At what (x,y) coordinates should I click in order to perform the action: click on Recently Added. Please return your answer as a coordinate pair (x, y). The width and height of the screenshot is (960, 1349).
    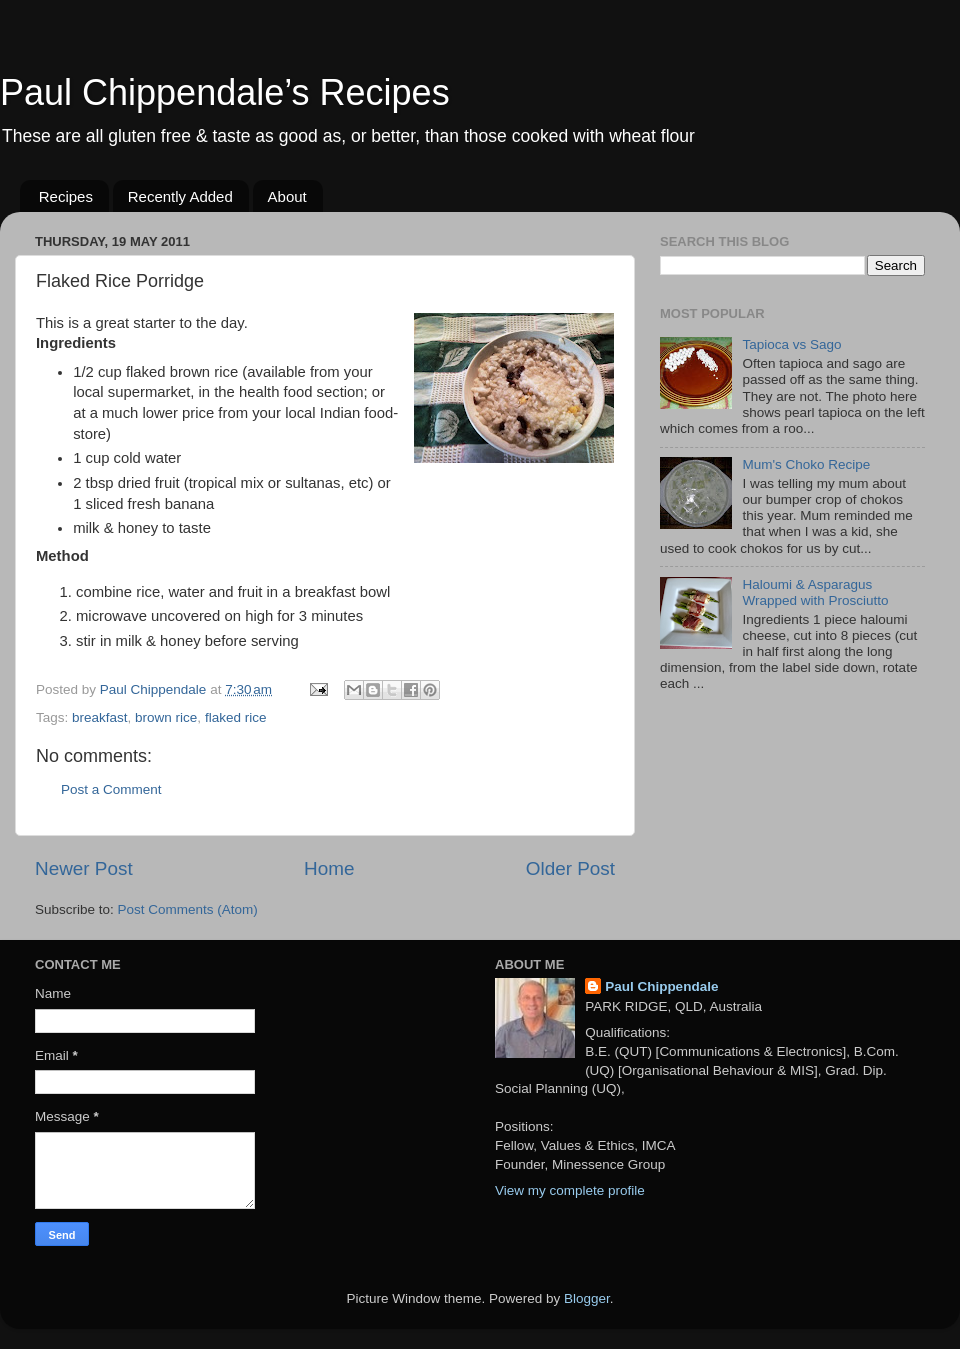
    Looking at the image, I should click on (180, 196).